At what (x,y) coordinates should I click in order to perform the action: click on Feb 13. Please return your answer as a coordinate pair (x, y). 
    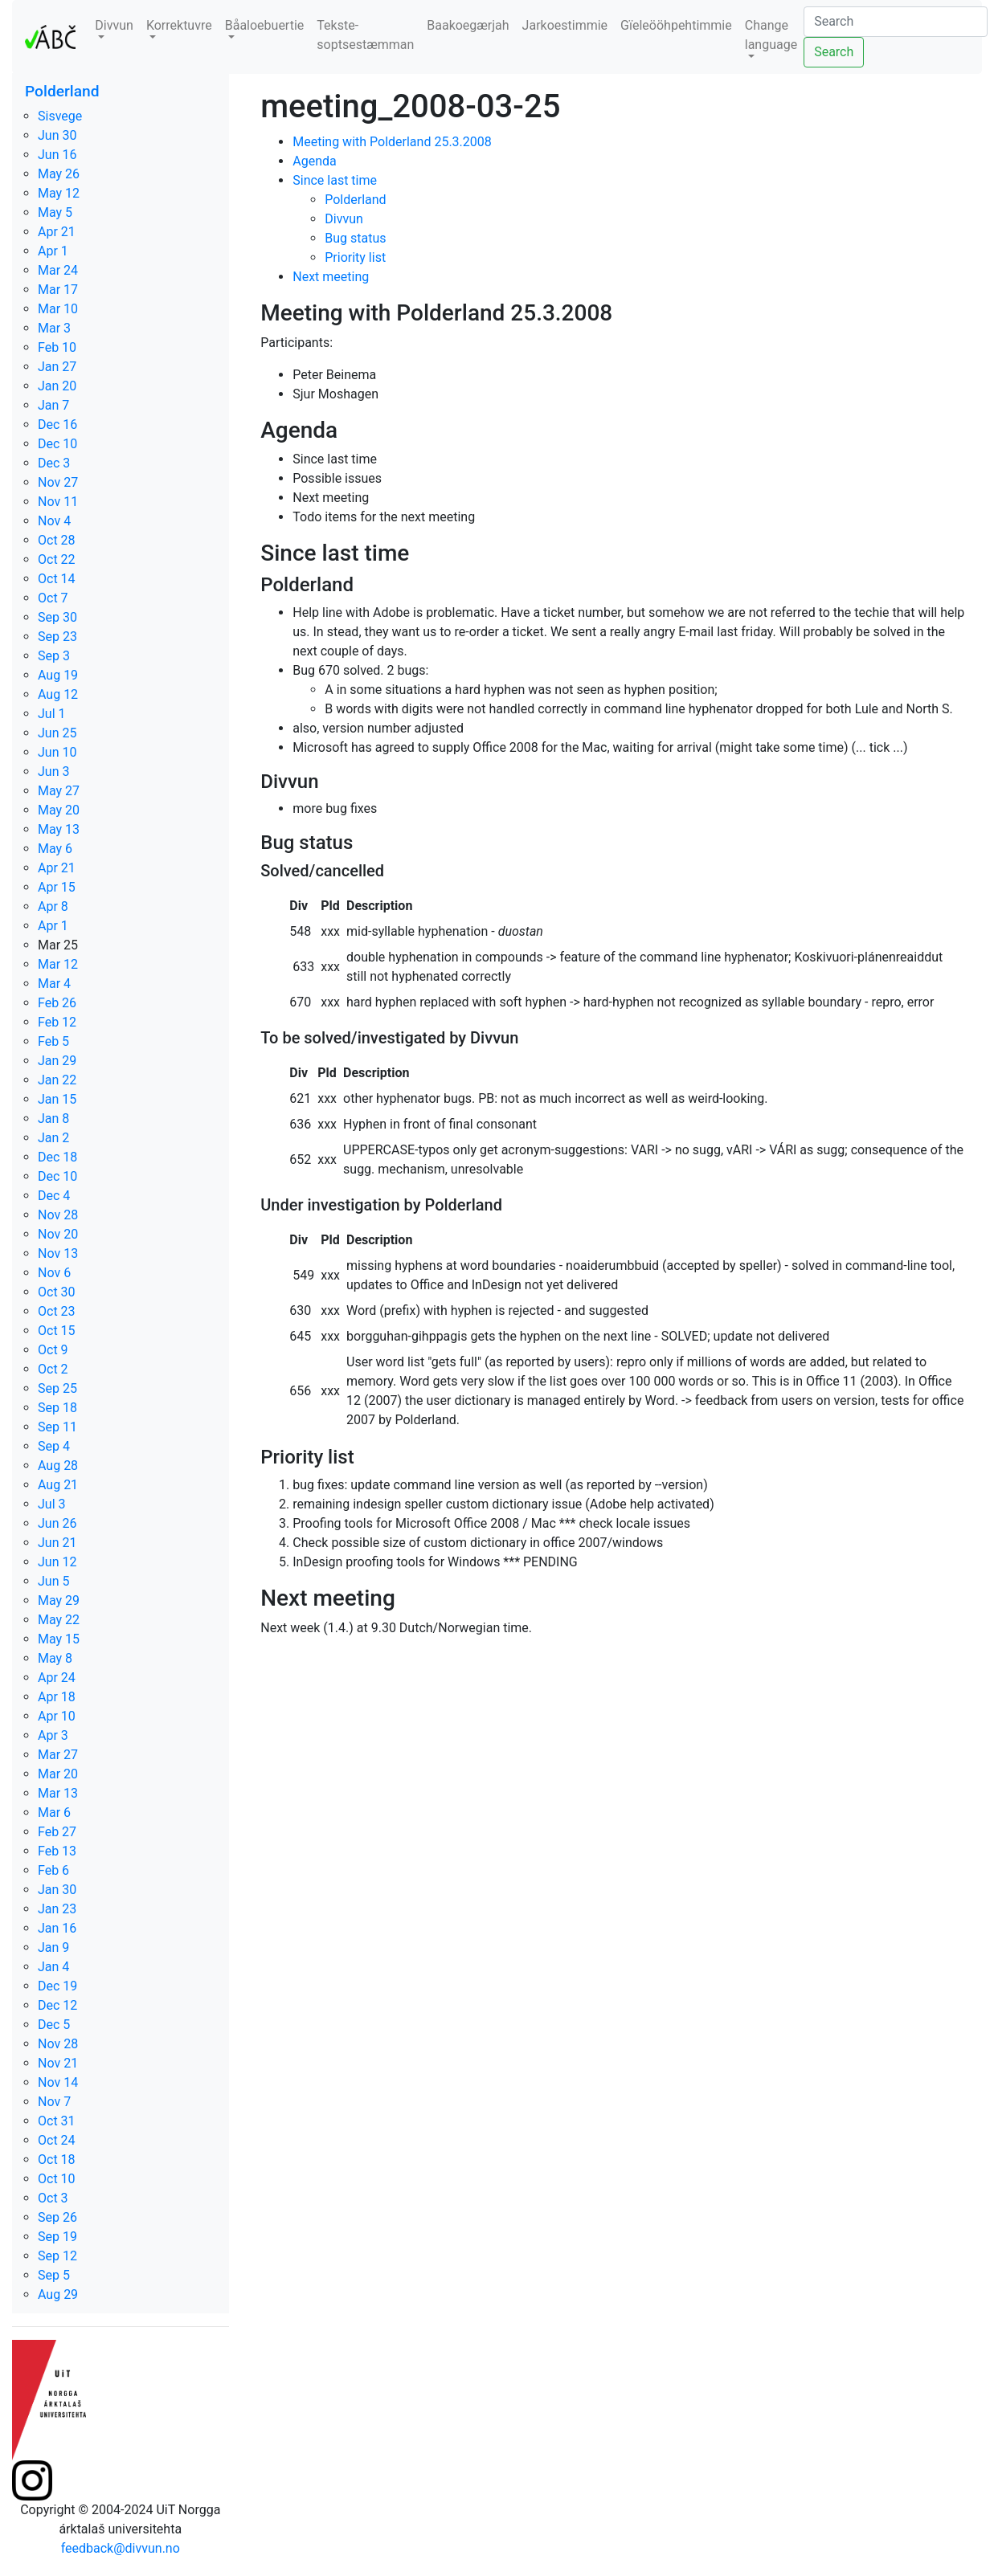
    Looking at the image, I should click on (57, 1851).